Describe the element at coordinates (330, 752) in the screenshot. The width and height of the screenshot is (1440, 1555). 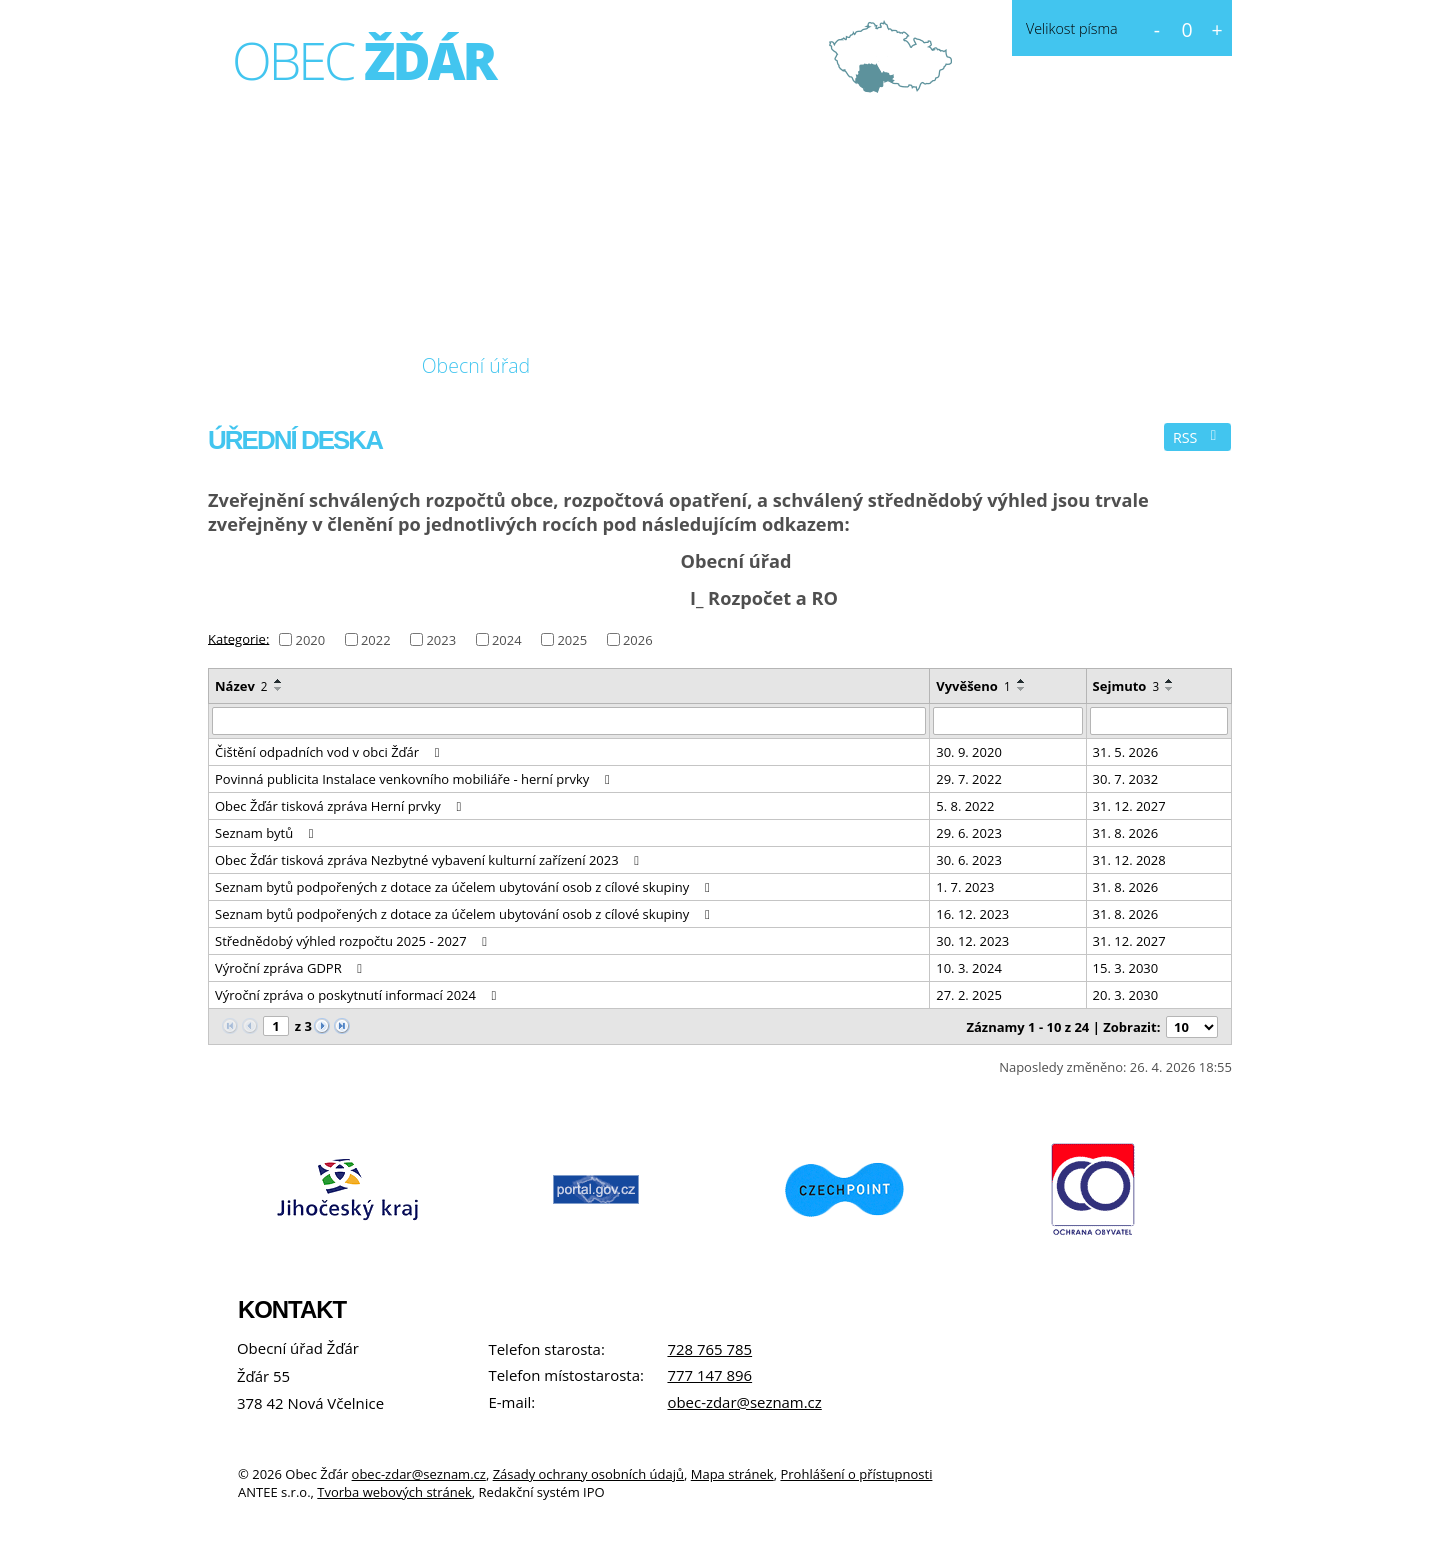
I see `Čištění odpadních vod v obci Žďár` at that location.